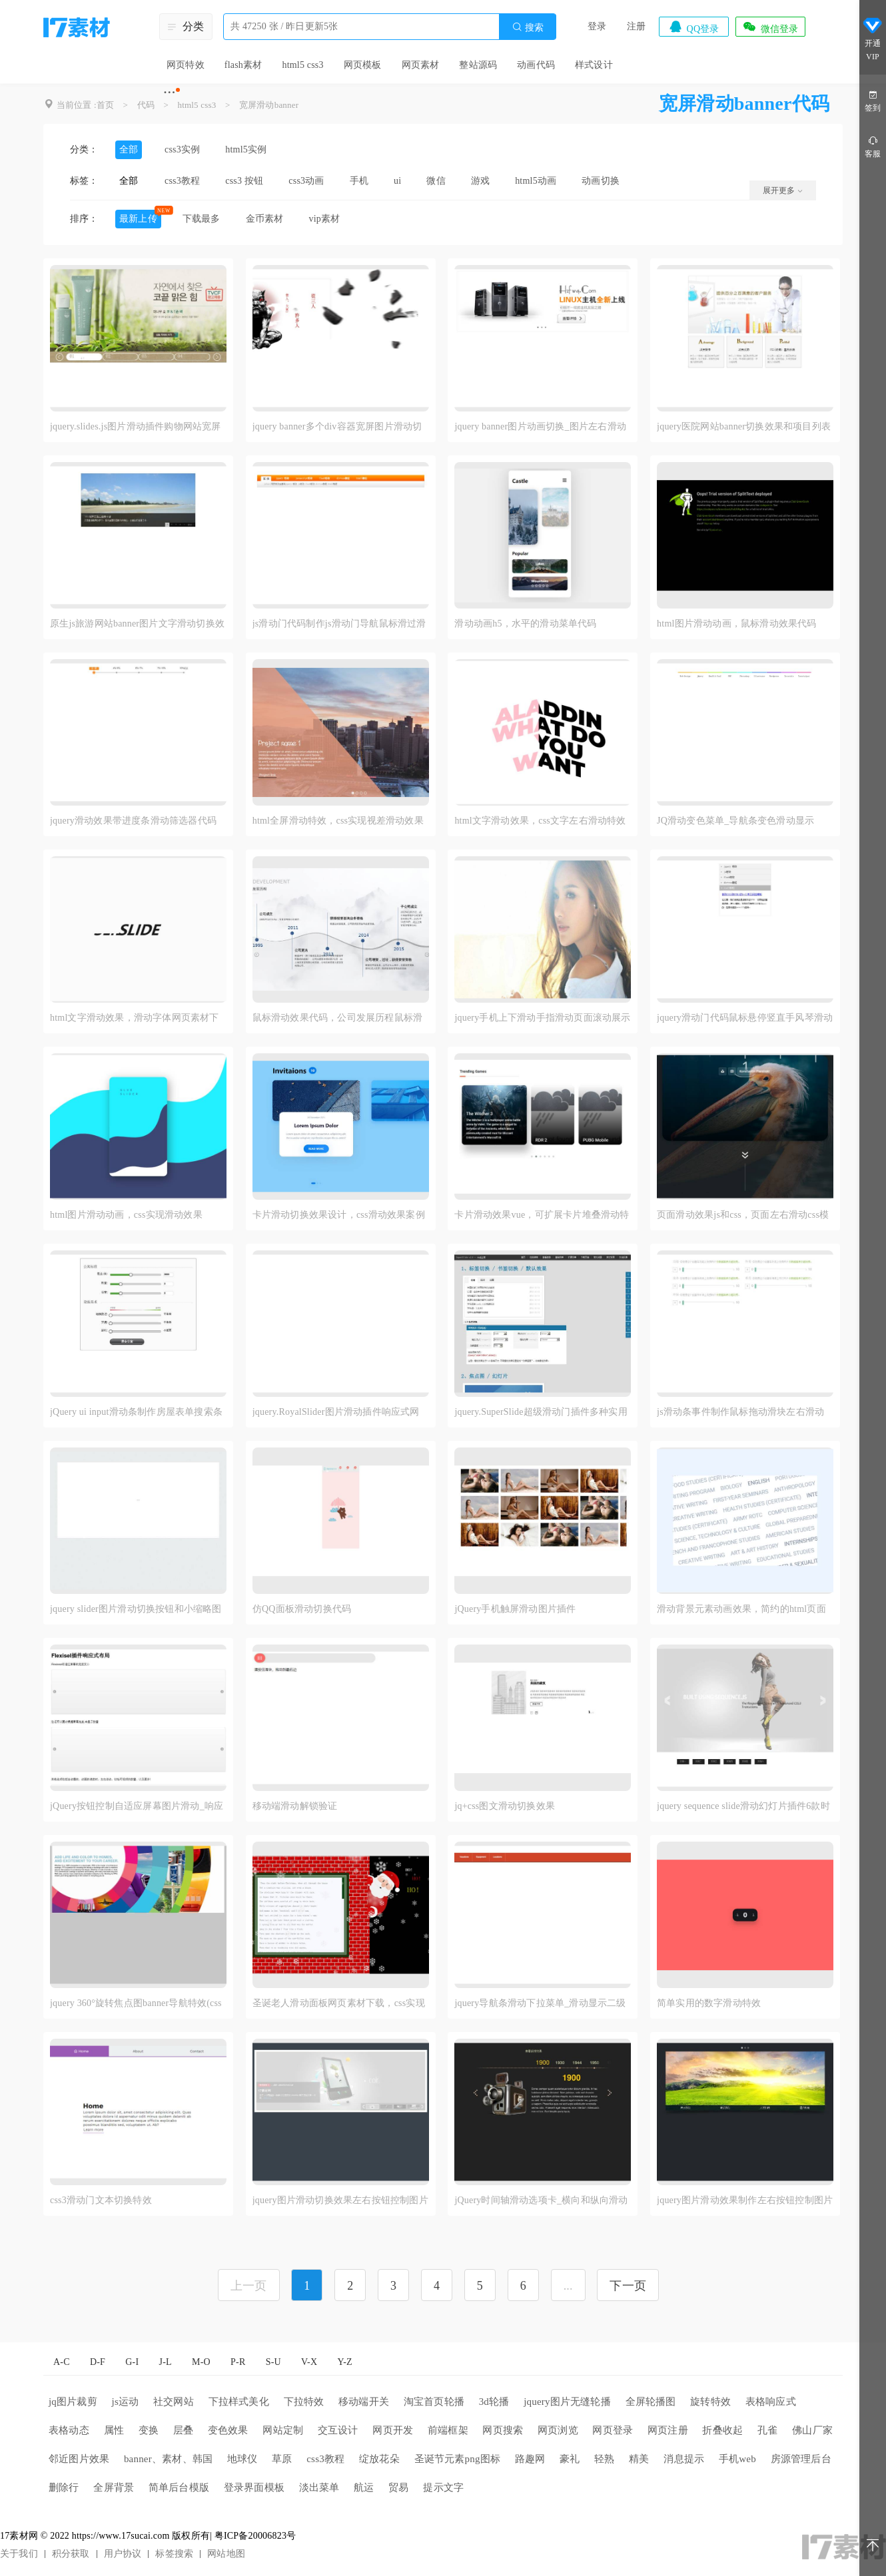 Image resolution: width=886 pixels, height=2576 pixels. Describe the element at coordinates (282, 2458) in the screenshot. I see `草原` at that location.